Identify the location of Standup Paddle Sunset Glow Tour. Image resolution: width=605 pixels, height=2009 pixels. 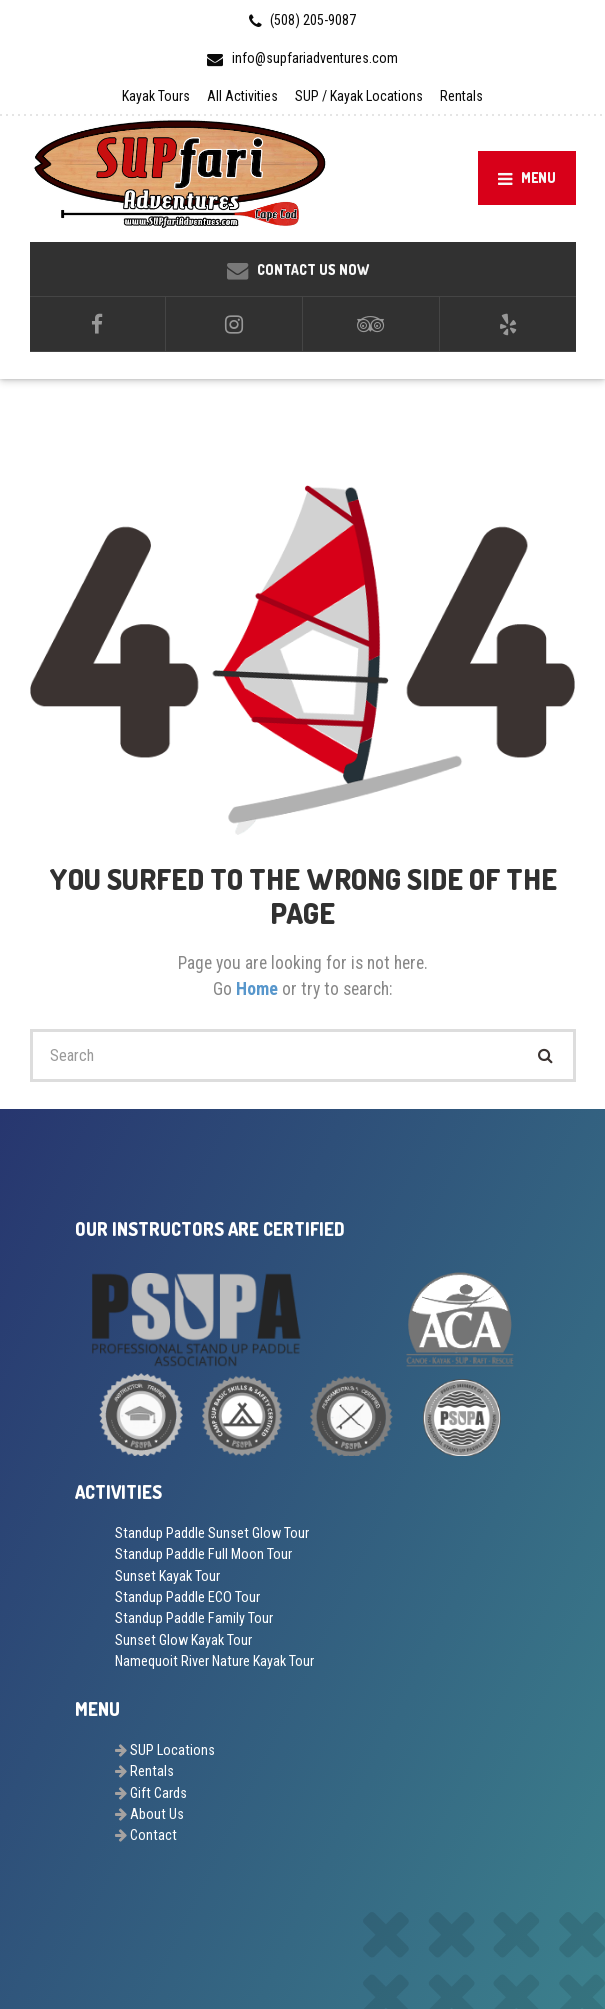
(212, 1533).